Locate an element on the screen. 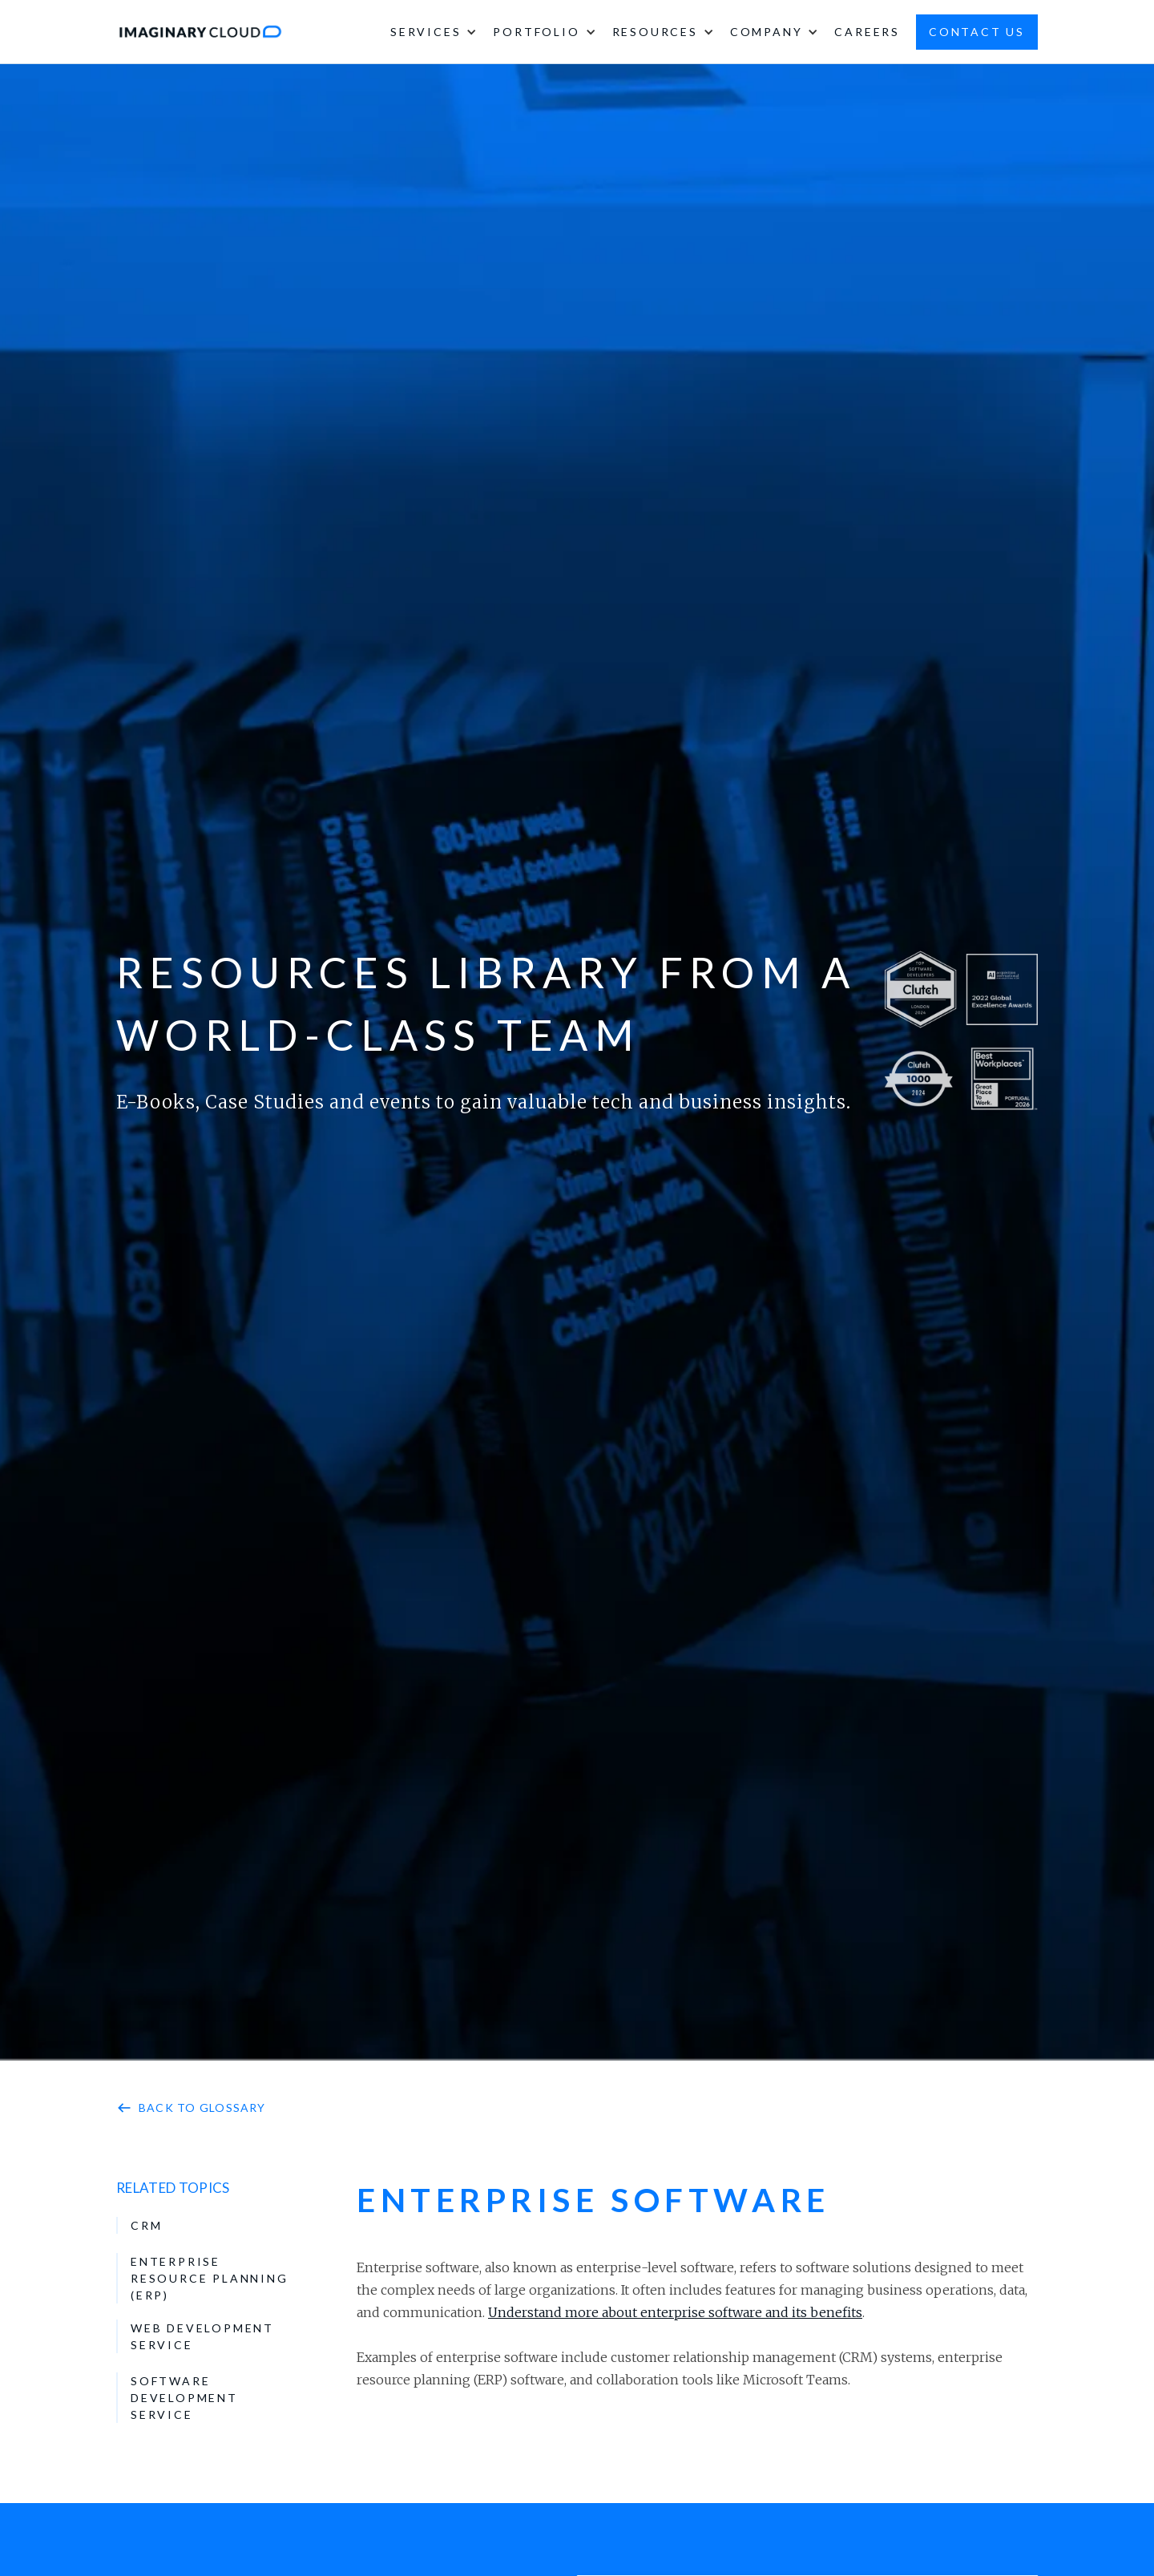  Enterprise resource planning (ERP) is located at coordinates (209, 2278).